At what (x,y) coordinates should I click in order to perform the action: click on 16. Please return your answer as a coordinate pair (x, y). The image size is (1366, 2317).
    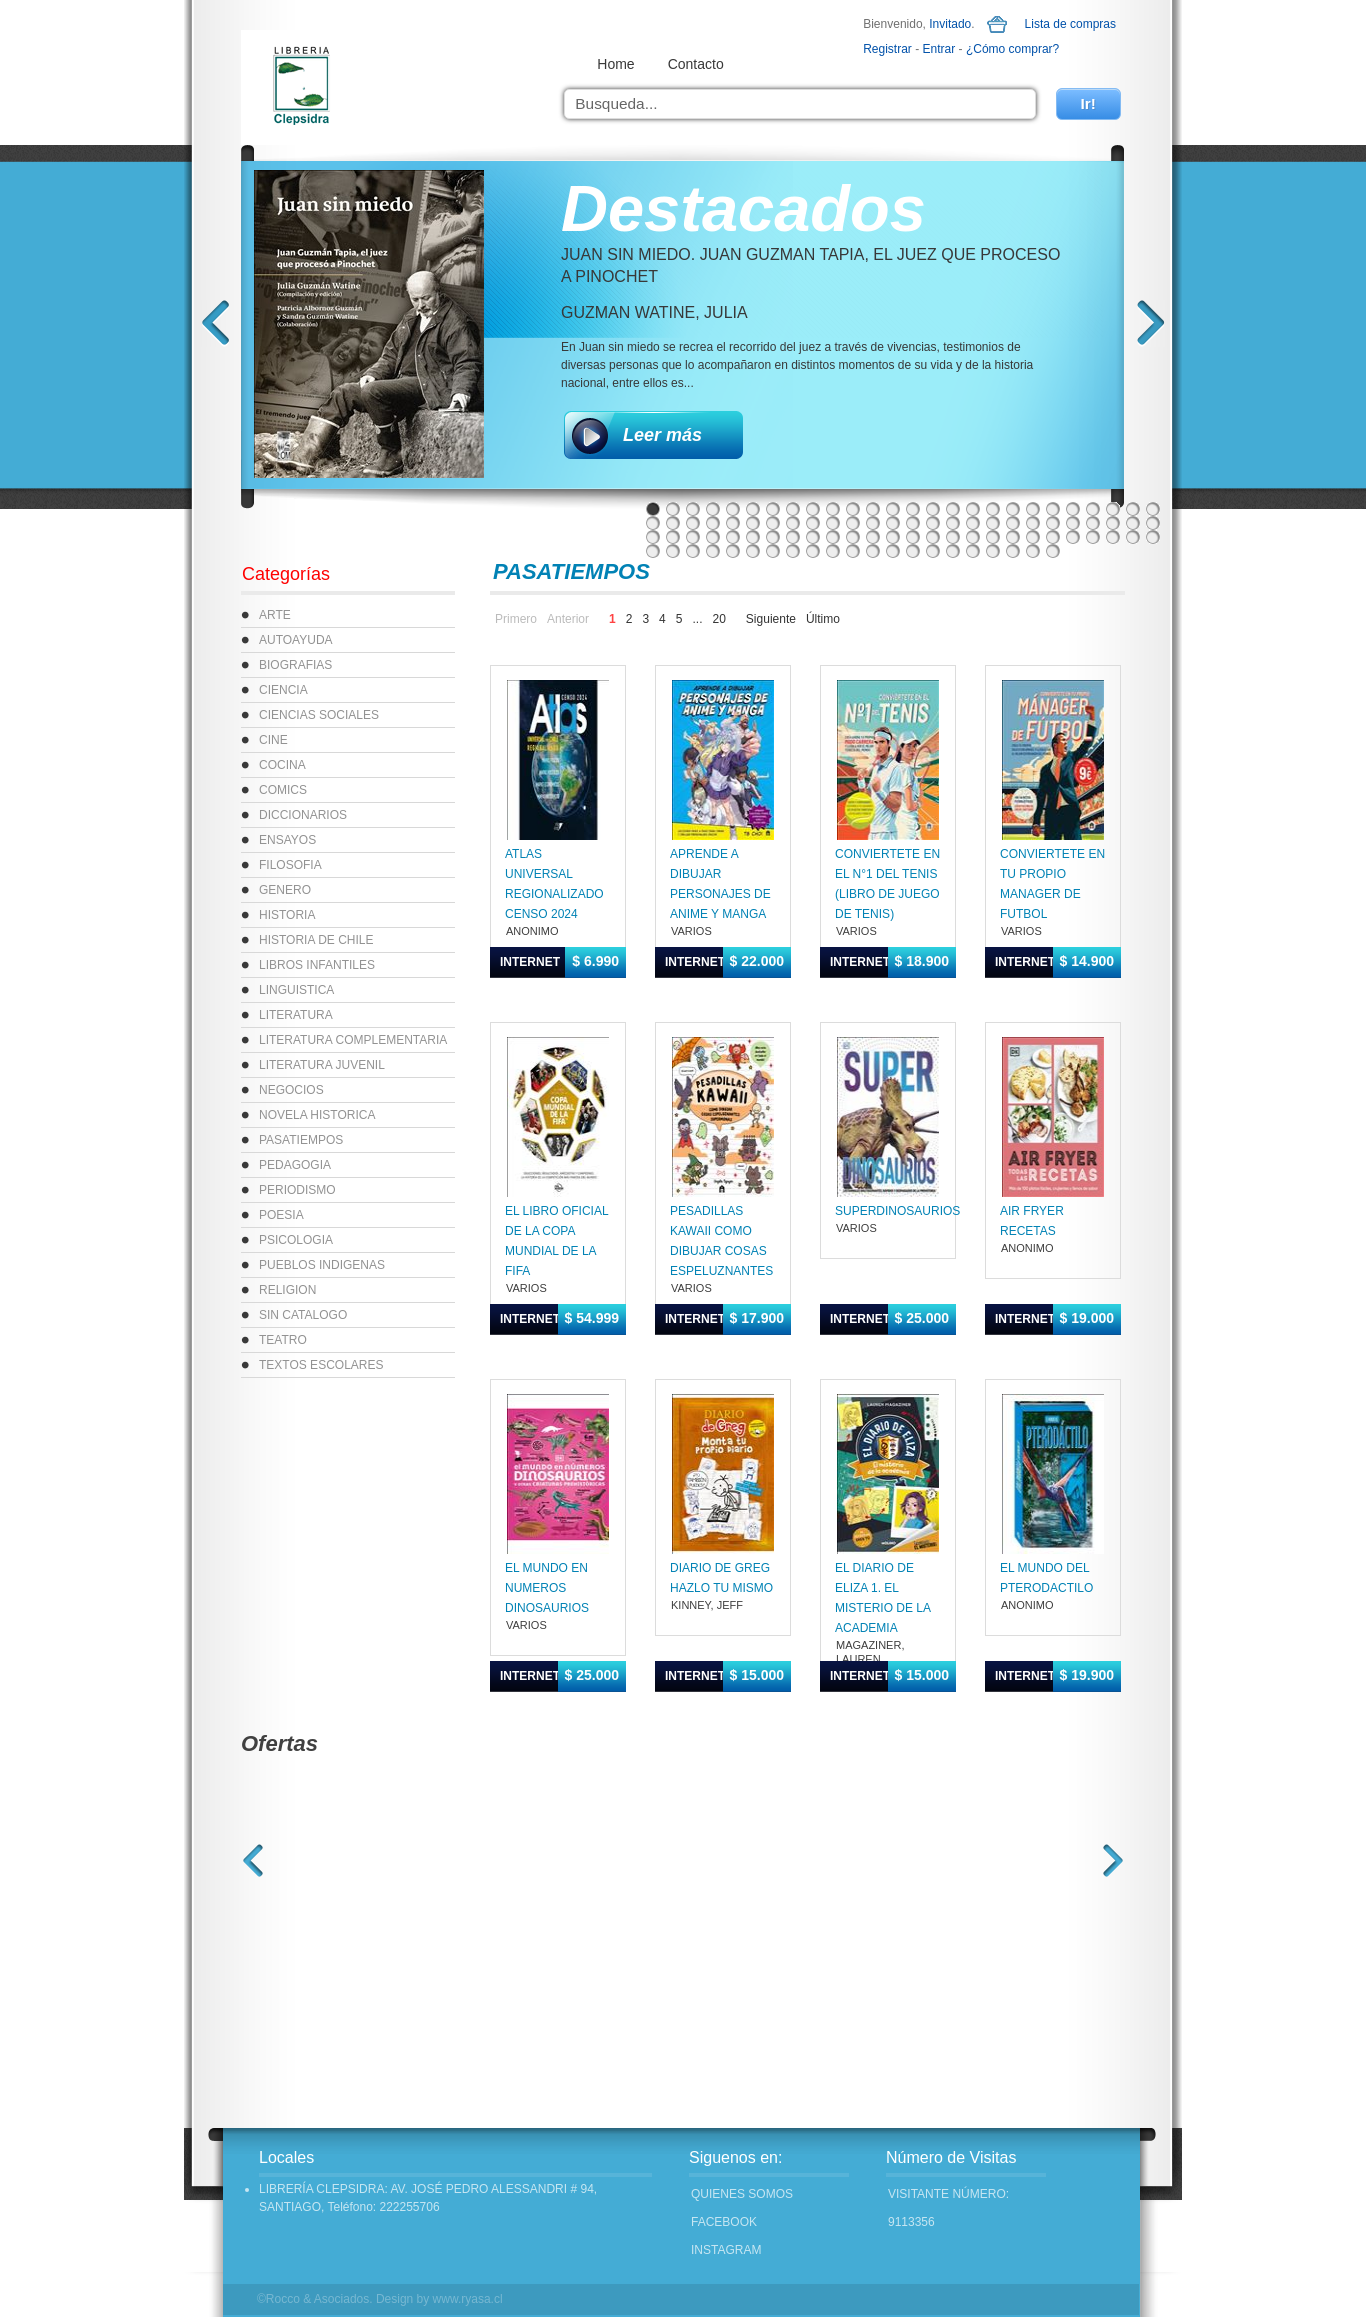
    Looking at the image, I should click on (953, 509).